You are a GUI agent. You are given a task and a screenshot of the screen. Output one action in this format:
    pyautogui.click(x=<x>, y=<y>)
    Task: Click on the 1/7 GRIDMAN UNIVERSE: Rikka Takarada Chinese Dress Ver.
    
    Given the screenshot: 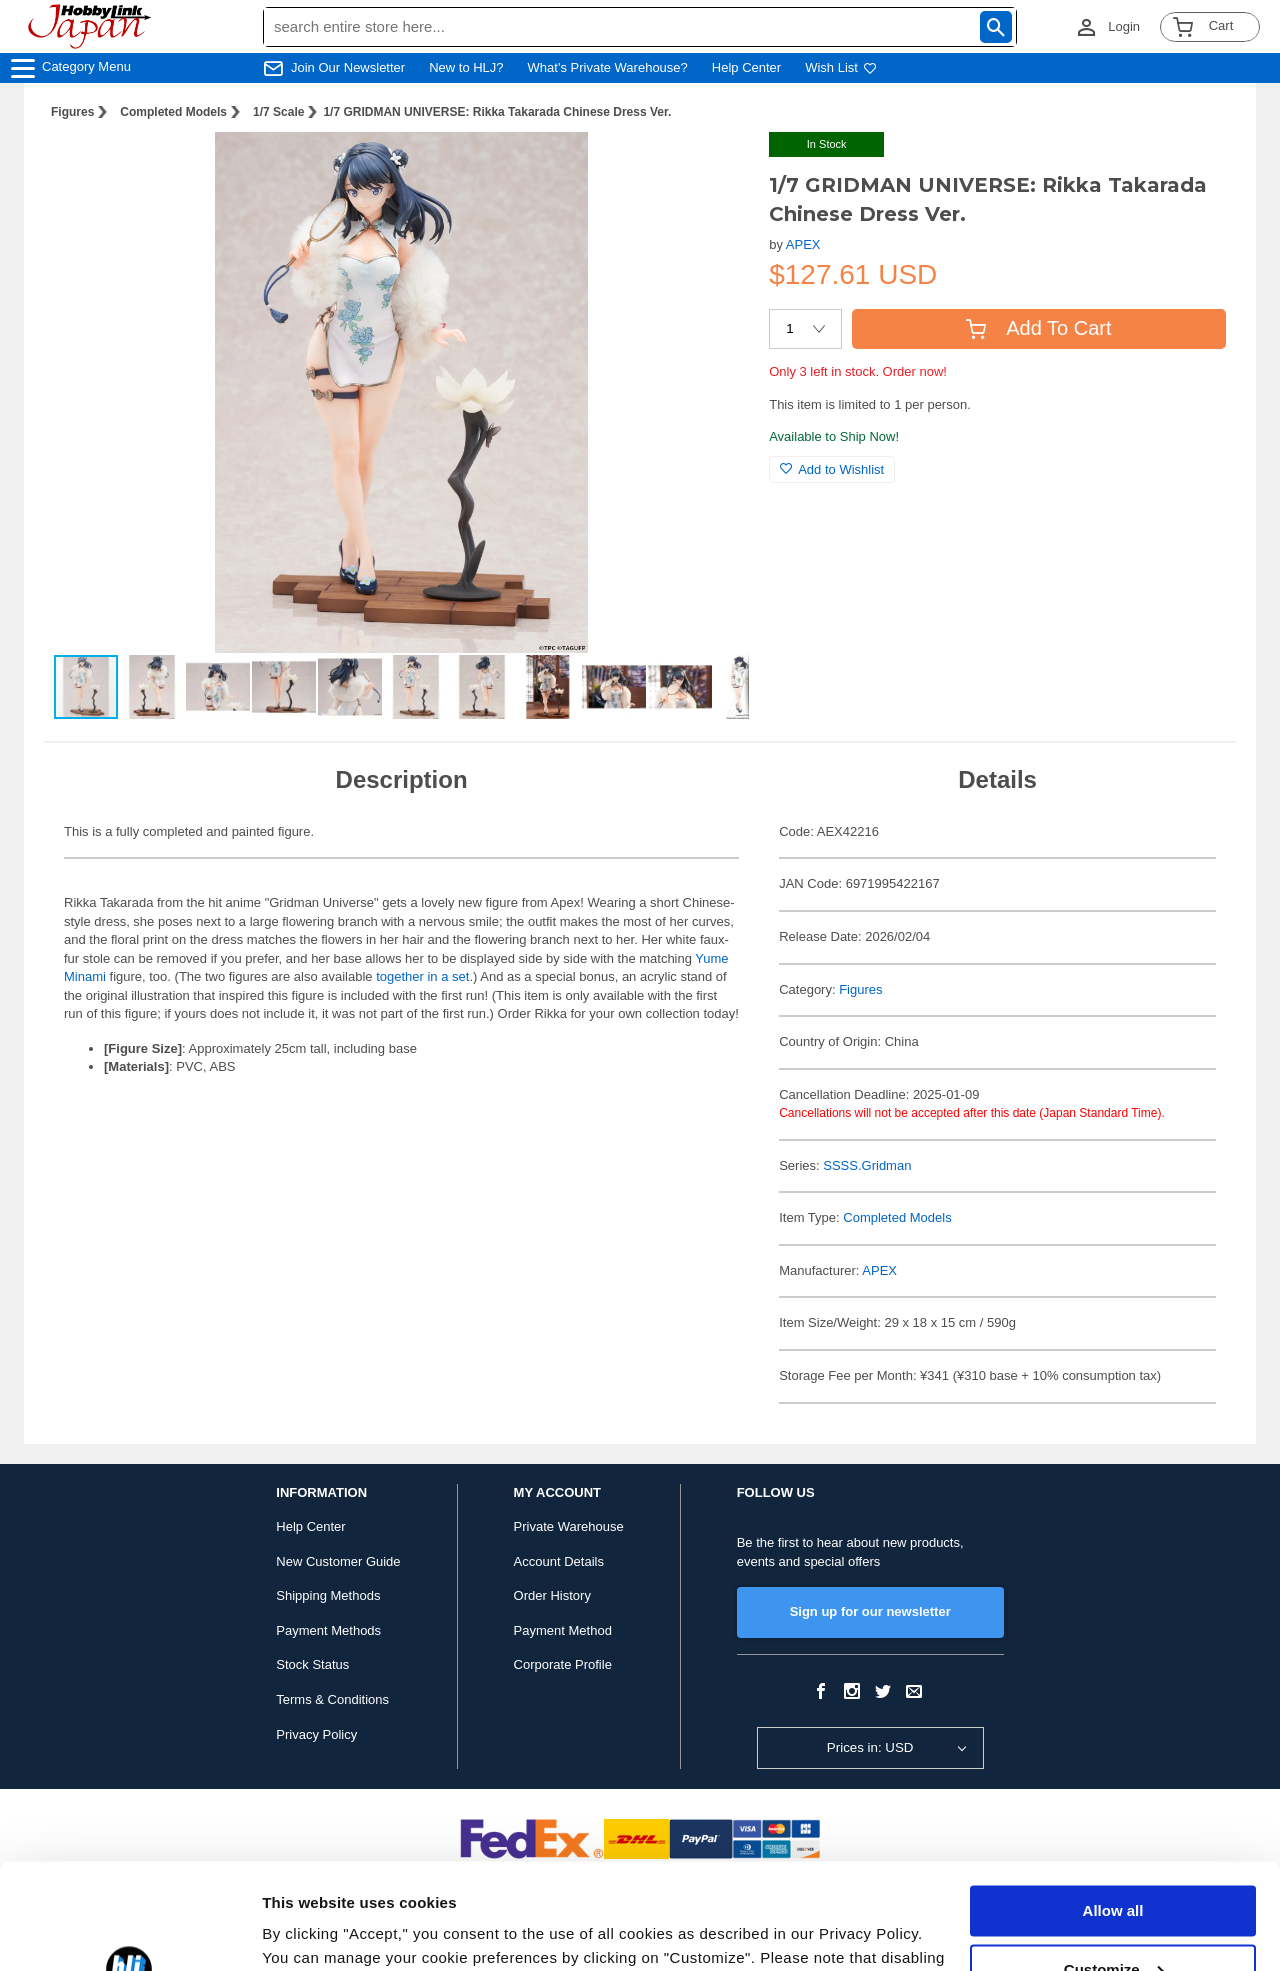 What is the action you would take?
    pyautogui.click(x=497, y=112)
    